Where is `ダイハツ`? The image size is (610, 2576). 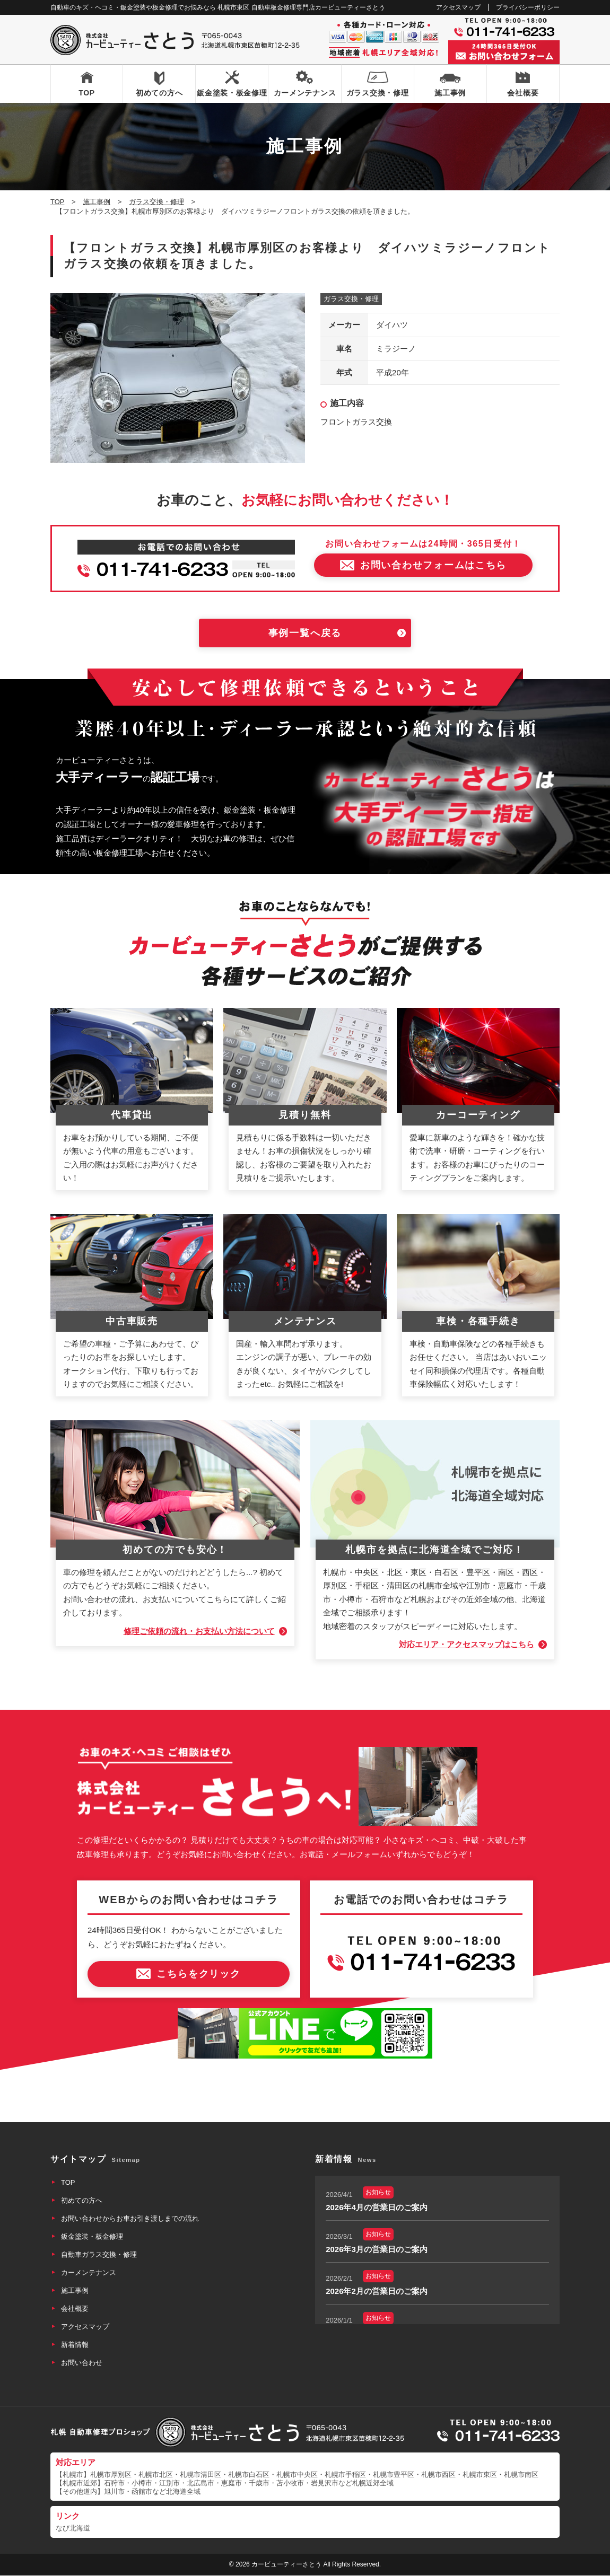 ダイハツ is located at coordinates (392, 325).